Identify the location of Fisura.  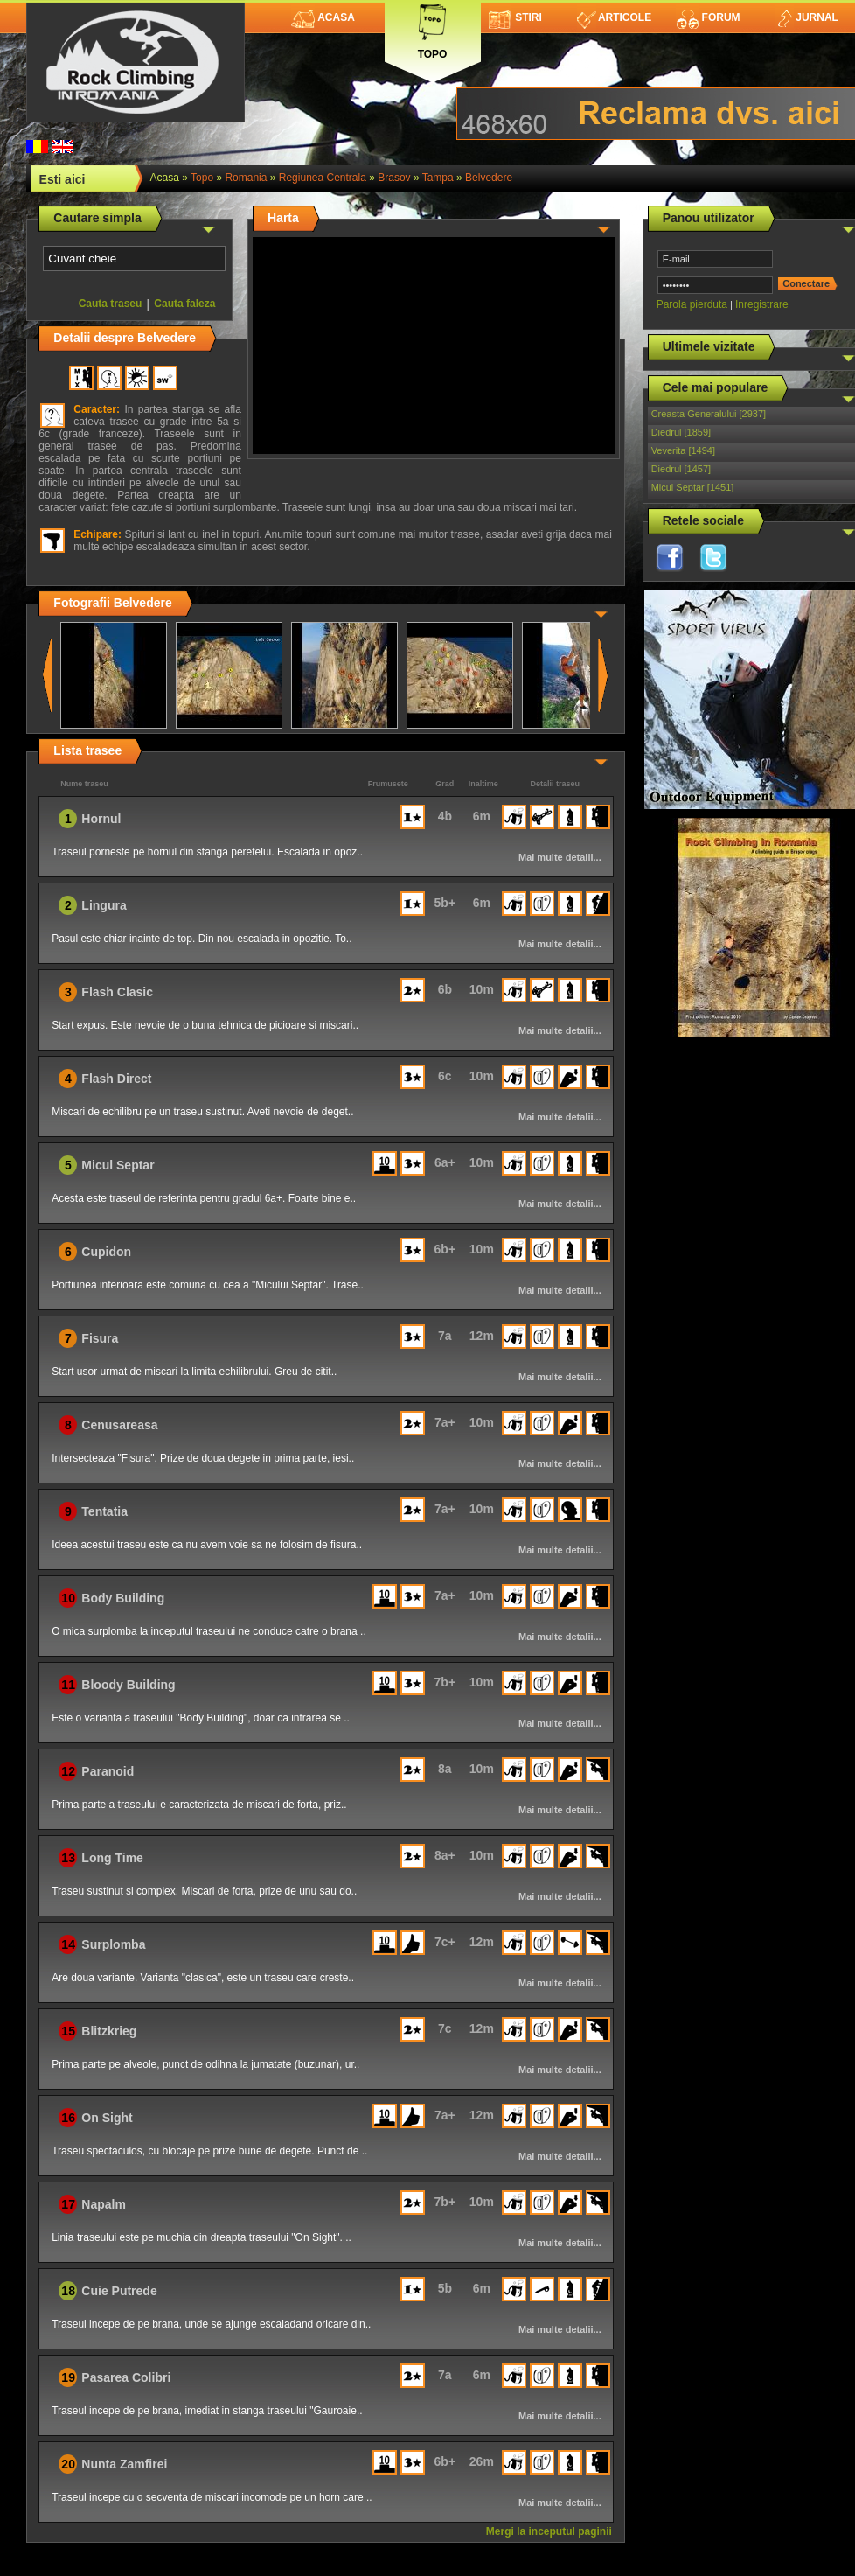
(99, 1338).